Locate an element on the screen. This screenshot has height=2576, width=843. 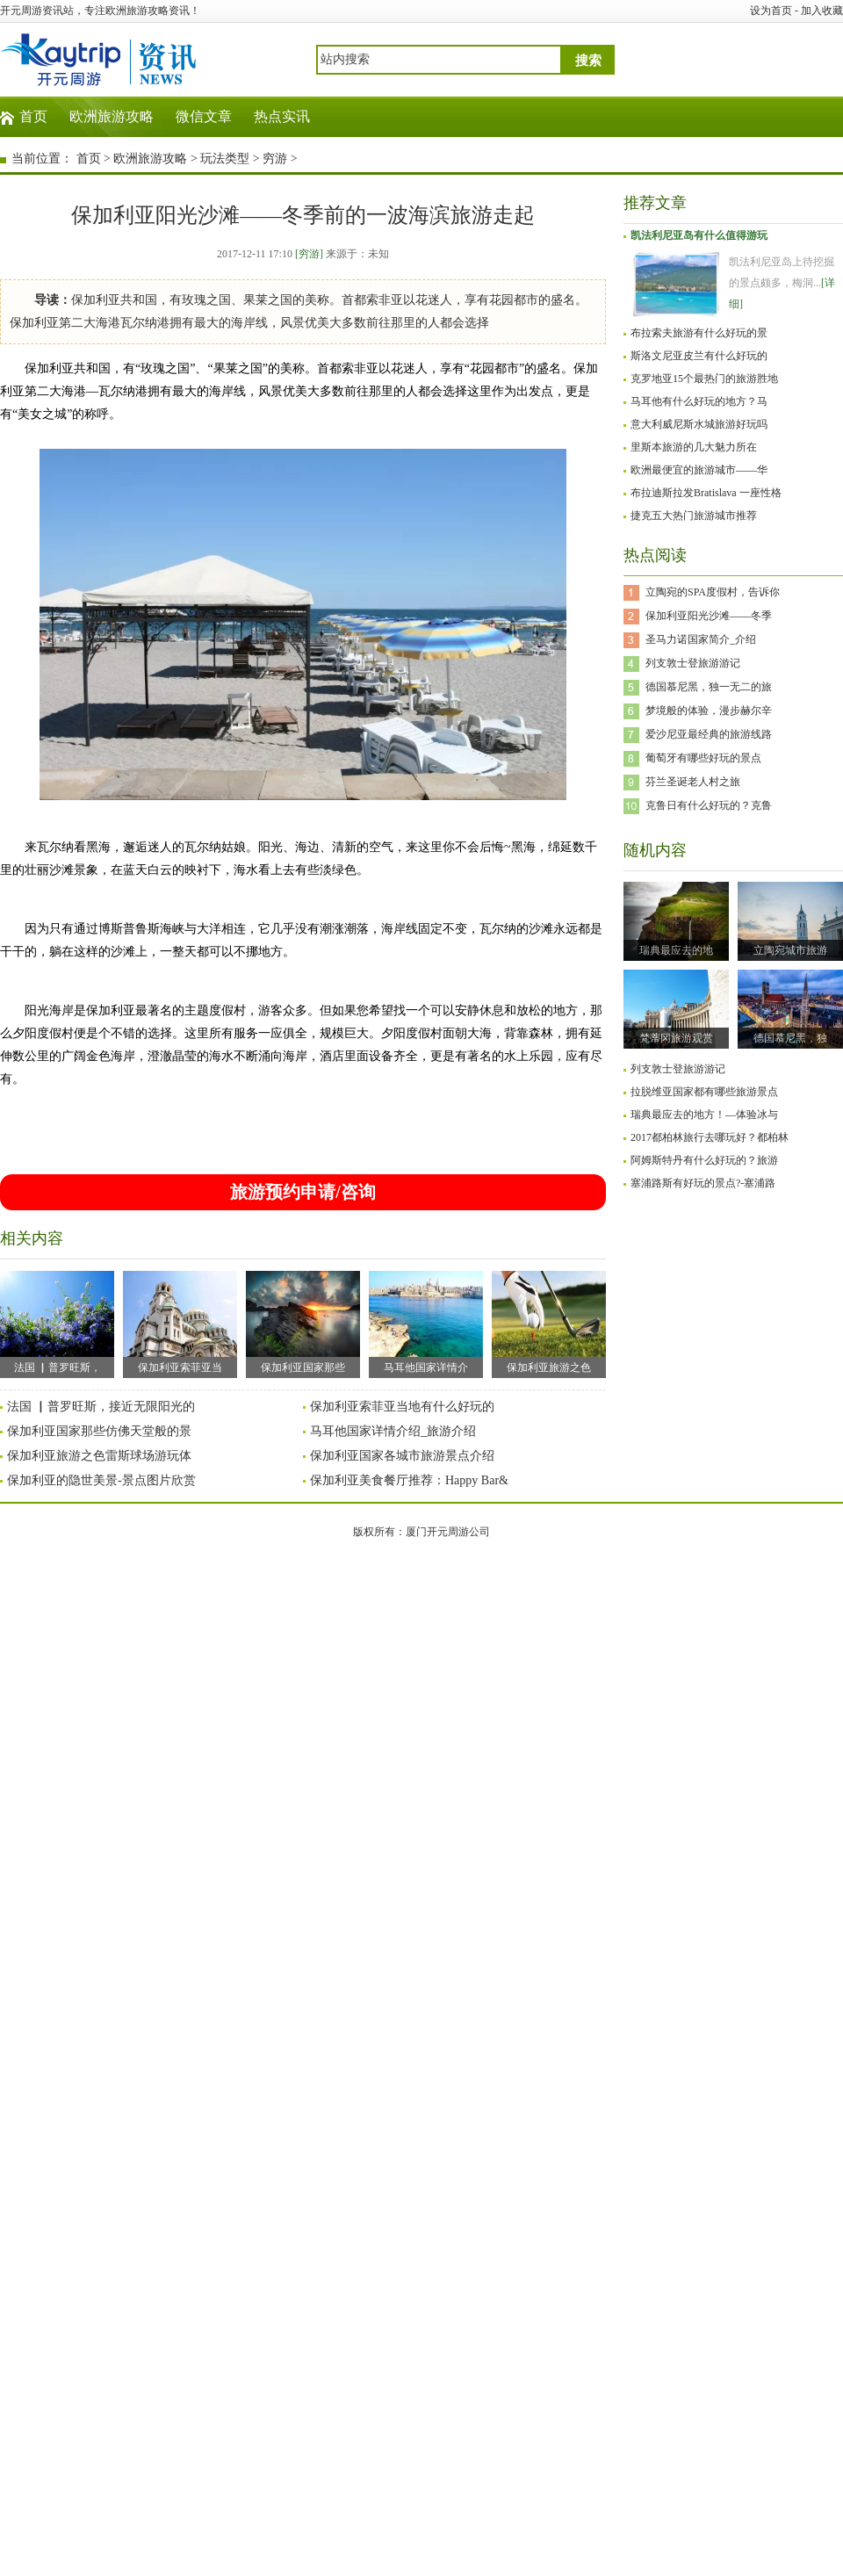
瑞典最应去的地方！—体验冰与 is located at coordinates (704, 1114).